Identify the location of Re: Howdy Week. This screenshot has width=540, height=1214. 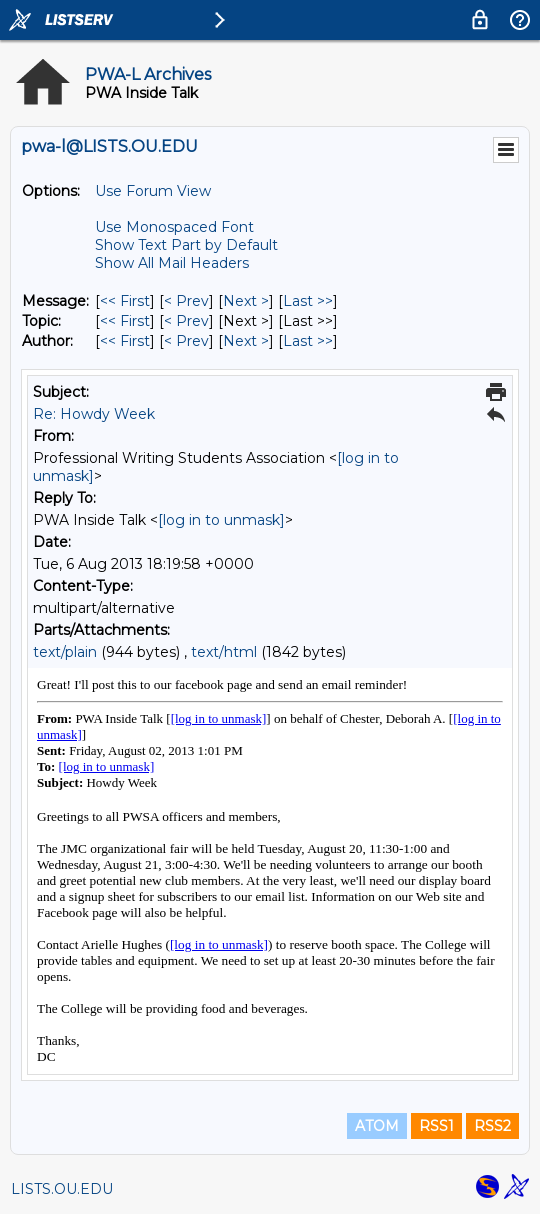
(94, 414).